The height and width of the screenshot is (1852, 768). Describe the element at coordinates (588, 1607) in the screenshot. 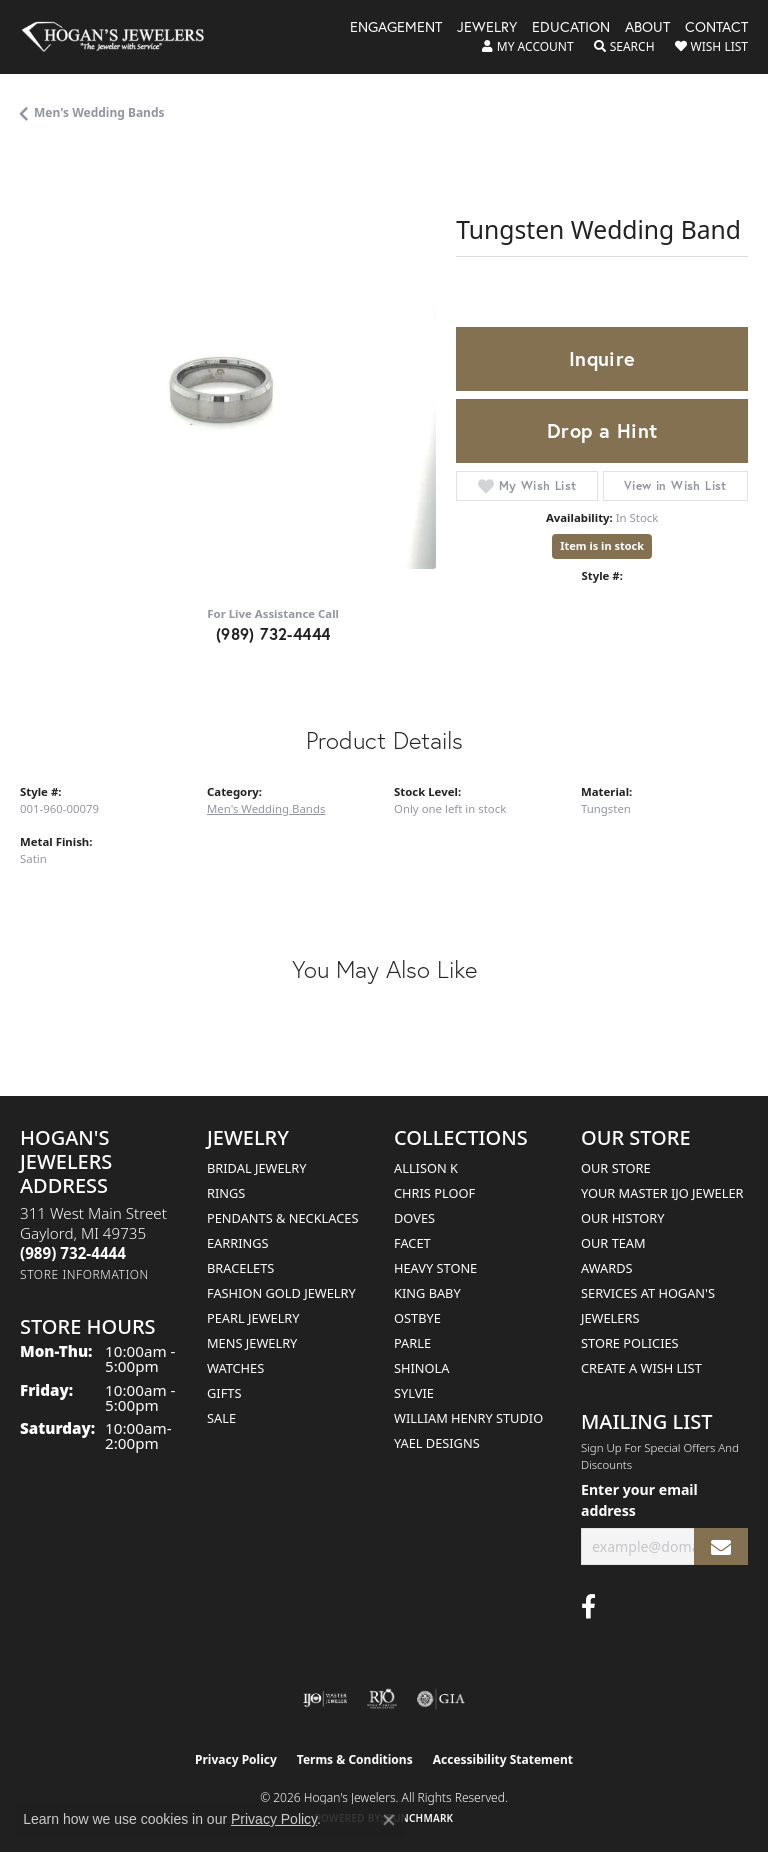

I see `[Visit Hogan's Jewelers on Facebook (opens in new tab)]` at that location.